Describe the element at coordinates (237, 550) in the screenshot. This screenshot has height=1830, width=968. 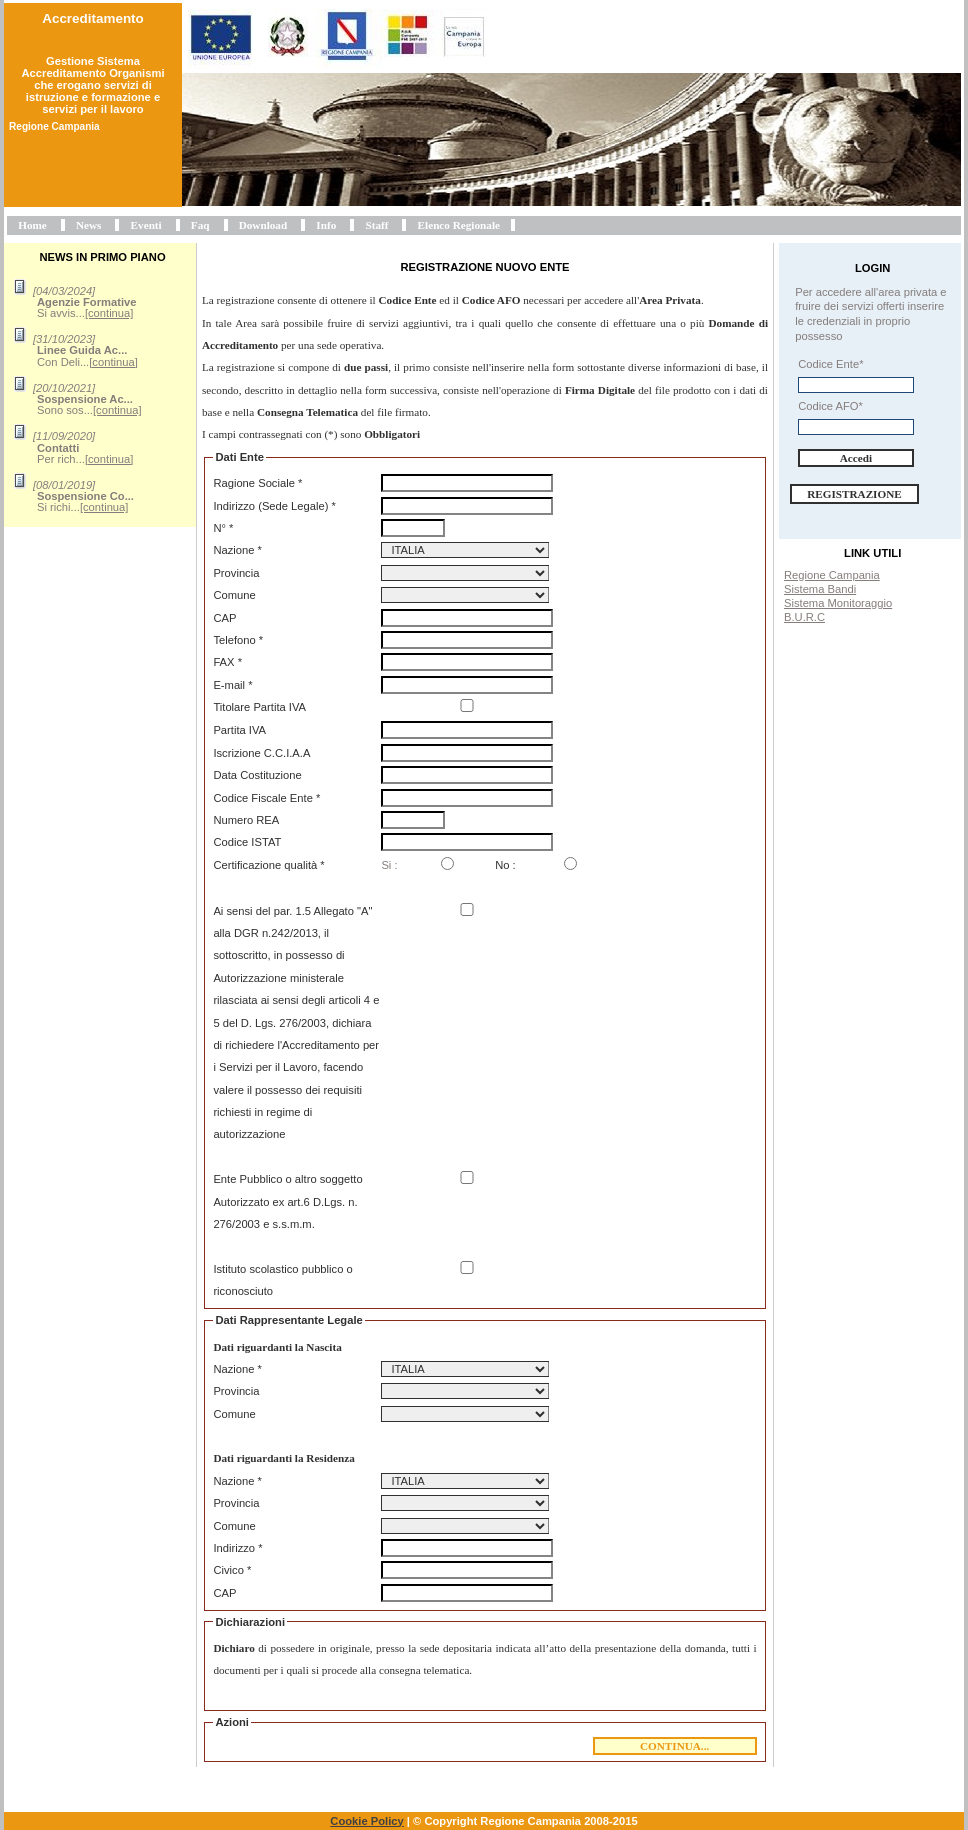
I see `Nazione *` at that location.